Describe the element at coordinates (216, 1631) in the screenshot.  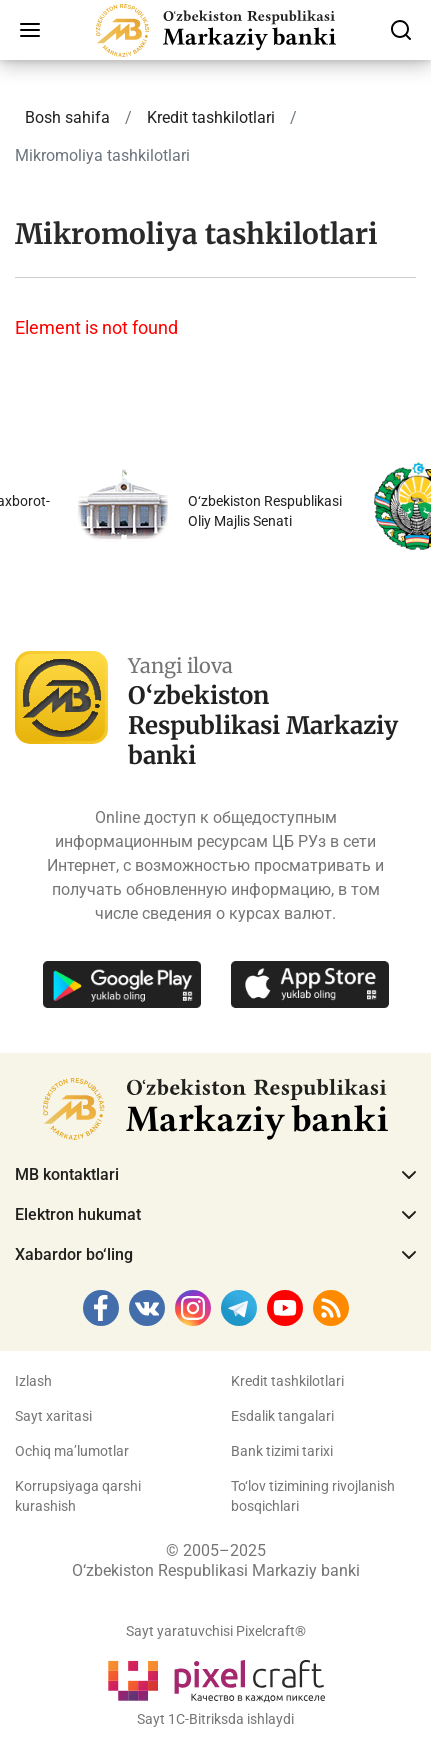
I see `Sayt yaratuvchisi Pixelcraft®` at that location.